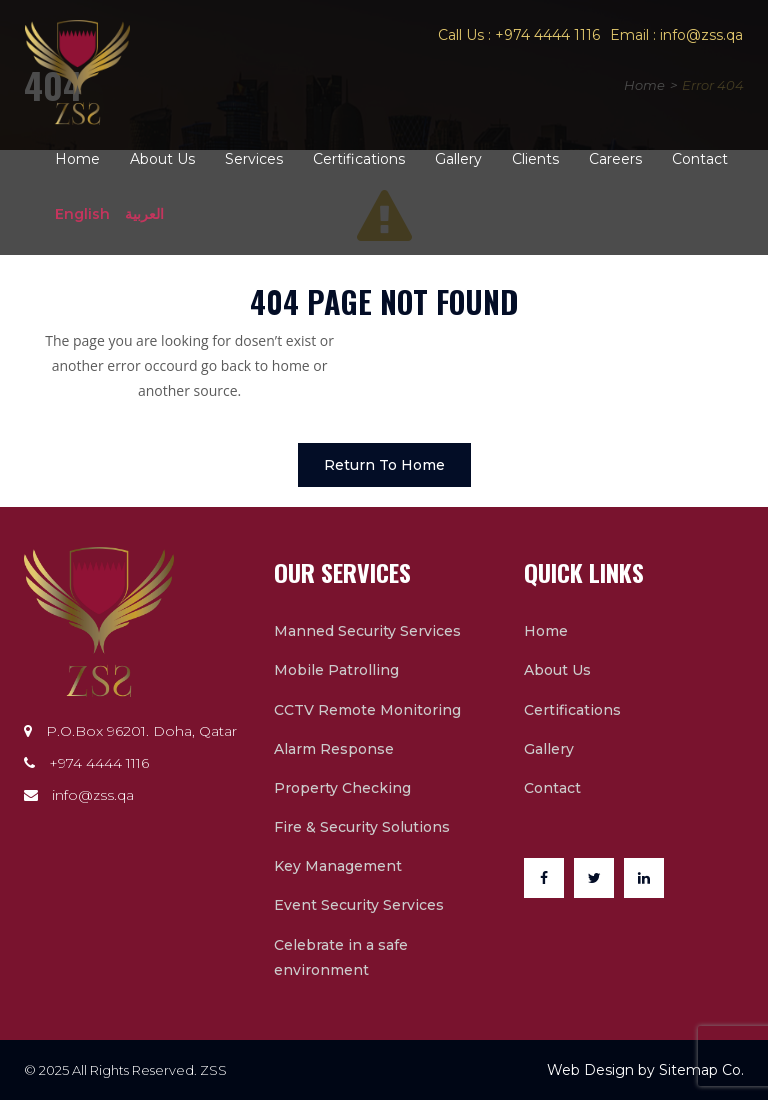 Image resolution: width=768 pixels, height=1100 pixels. I want to click on Alarm Response, so click(334, 749).